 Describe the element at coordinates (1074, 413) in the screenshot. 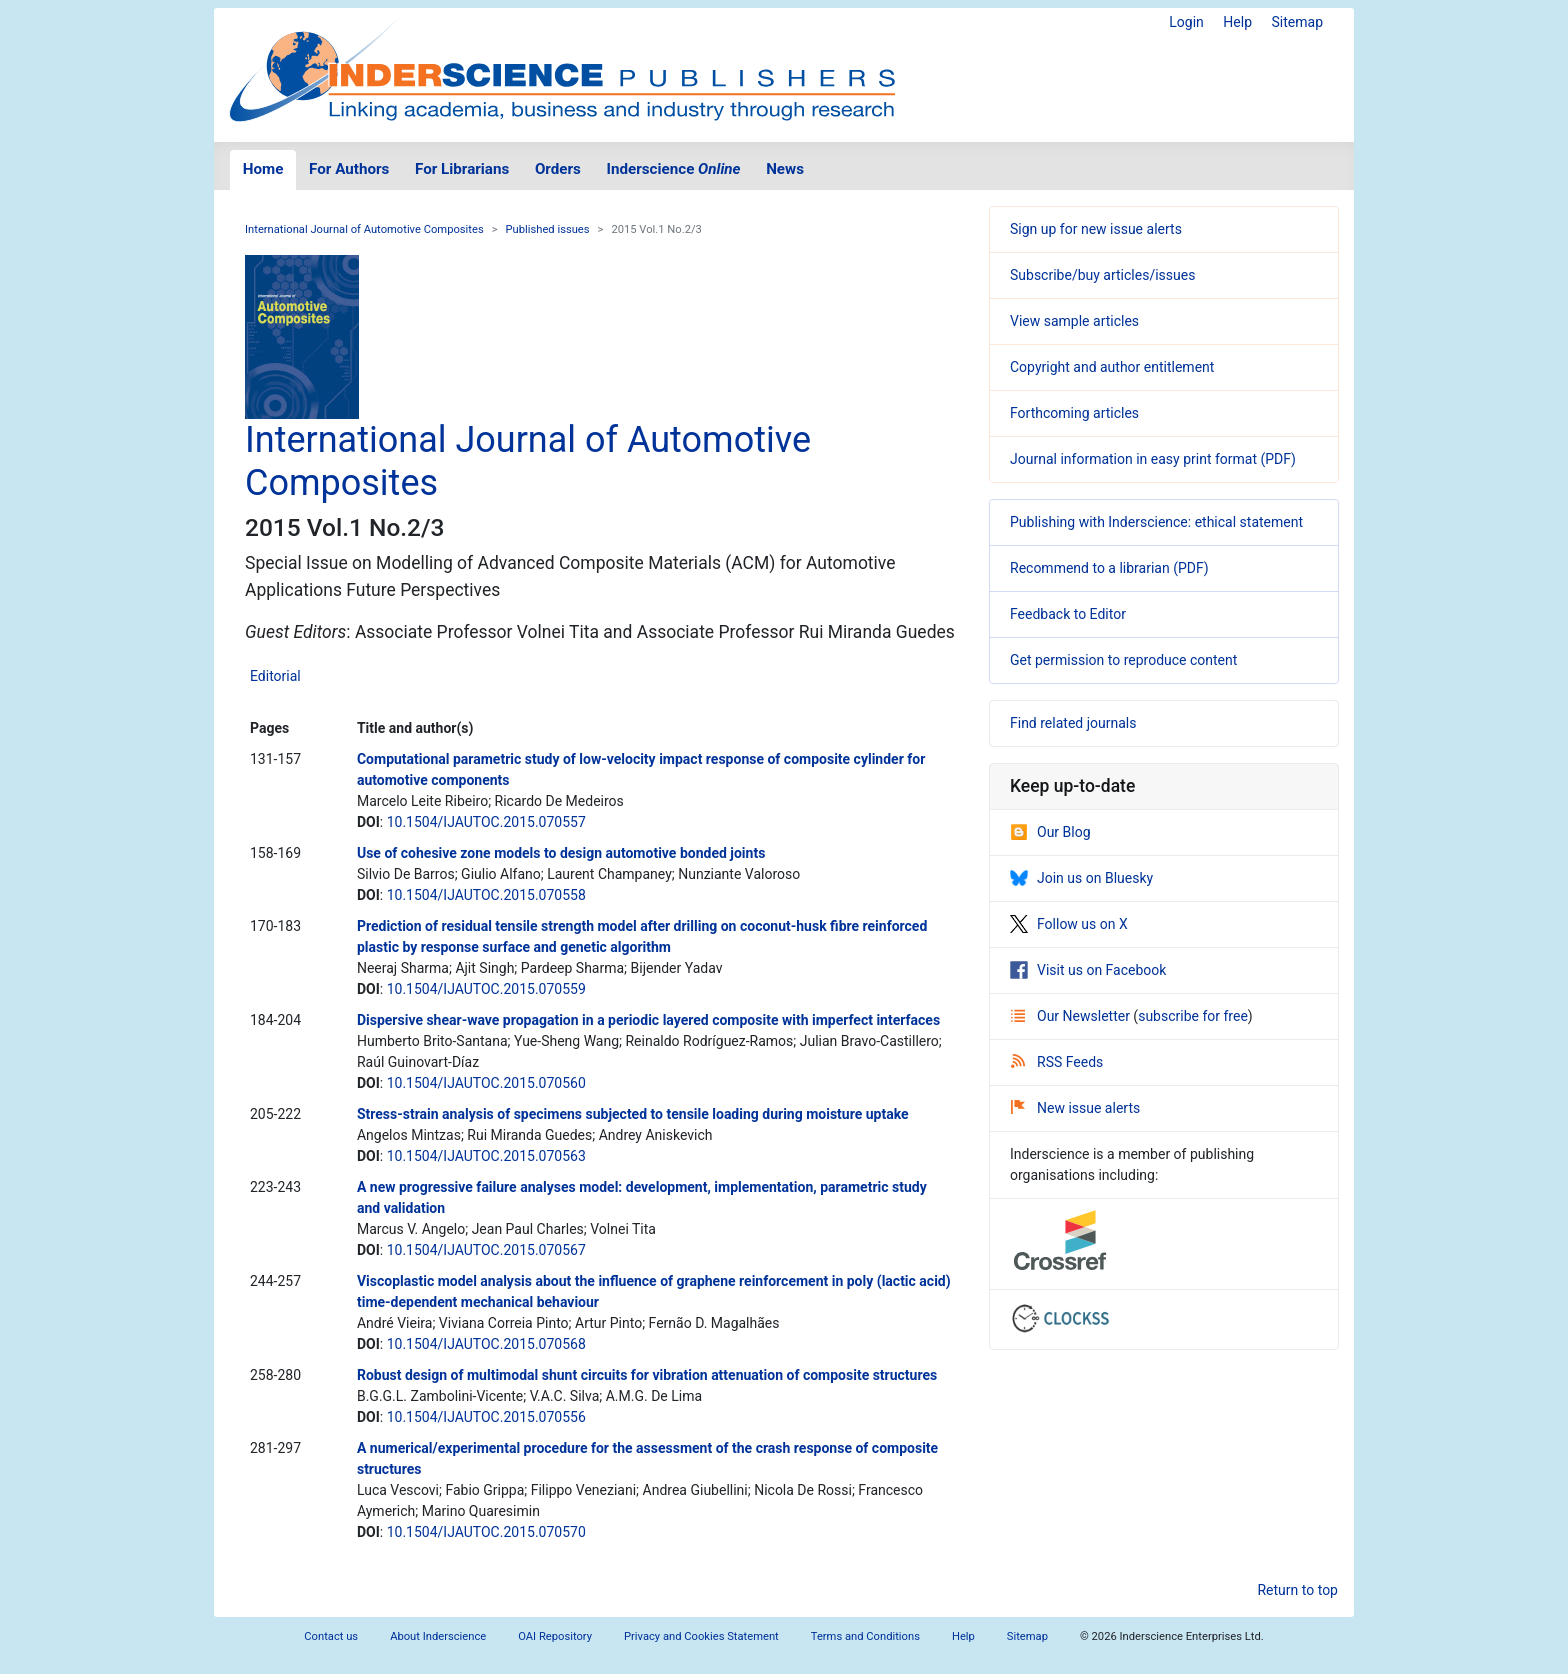

I see `Forthcoming articles` at that location.